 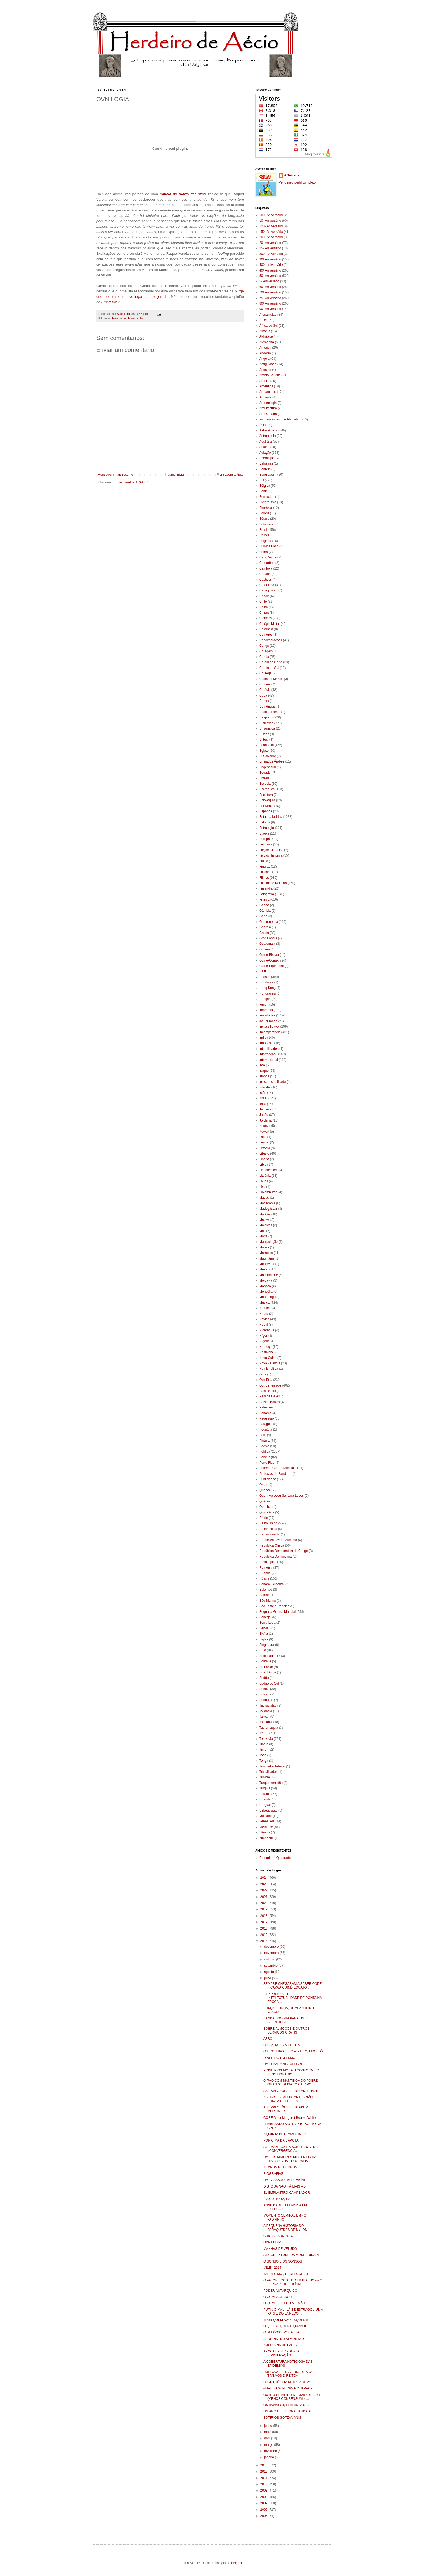 What do you see at coordinates (281, 2045) in the screenshot?
I see `CONVERSAS À QUINTA` at bounding box center [281, 2045].